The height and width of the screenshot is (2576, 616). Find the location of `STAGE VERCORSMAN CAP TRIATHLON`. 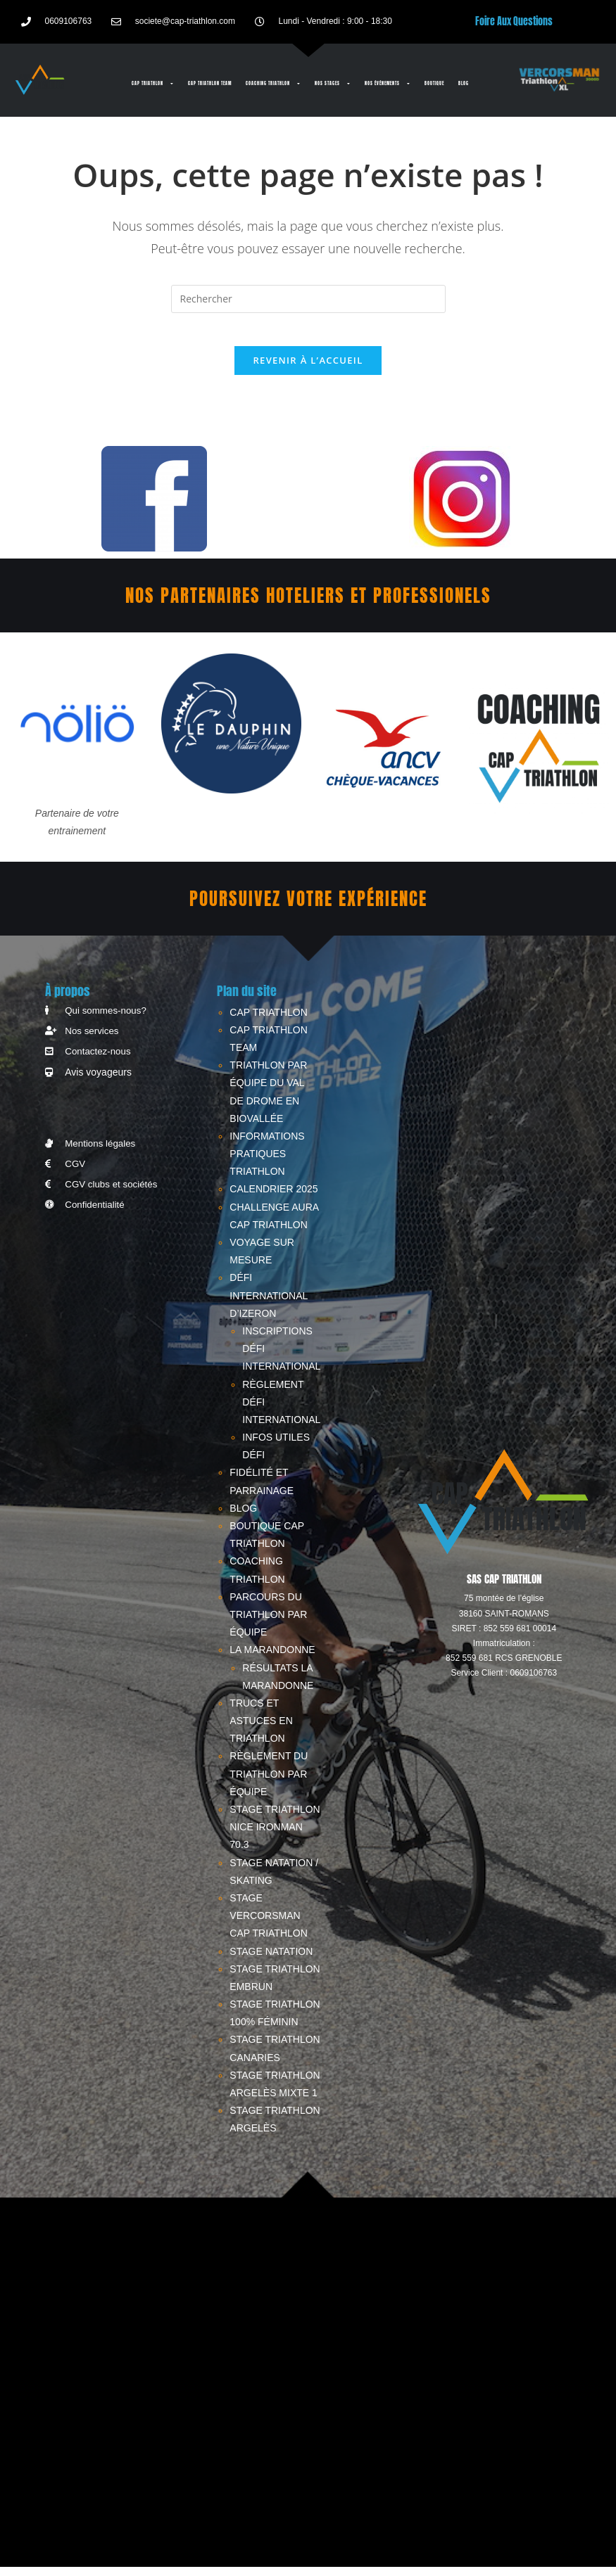

STAGE VERCORSMAN CAP TRIATHLON is located at coordinates (268, 1924).